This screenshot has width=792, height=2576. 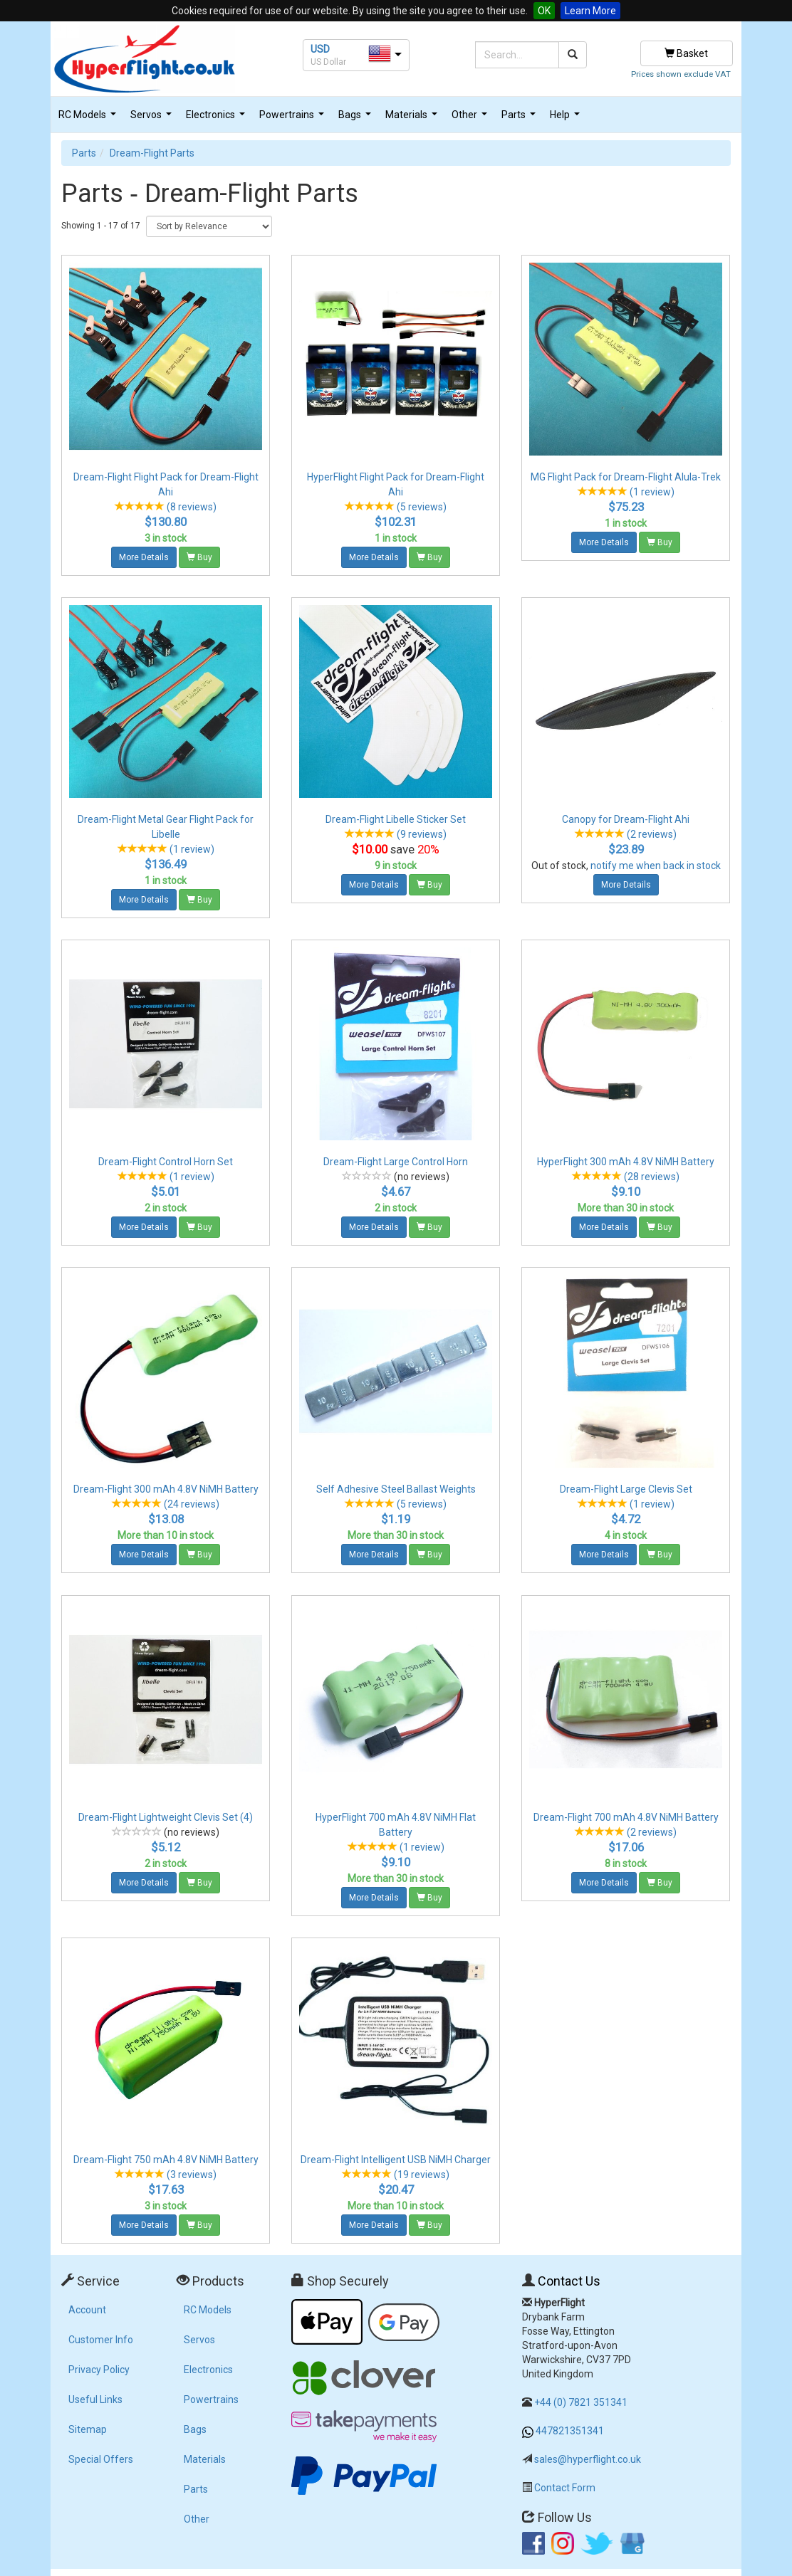 I want to click on Electronics, so click(x=217, y=118).